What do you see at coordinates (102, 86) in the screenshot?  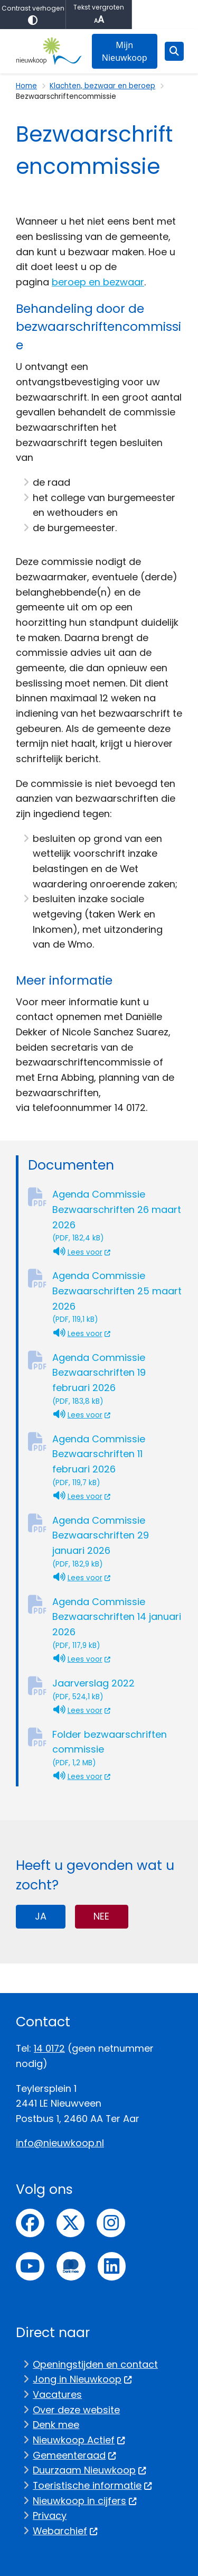 I see `Klachten, bezwaar en beroep` at bounding box center [102, 86].